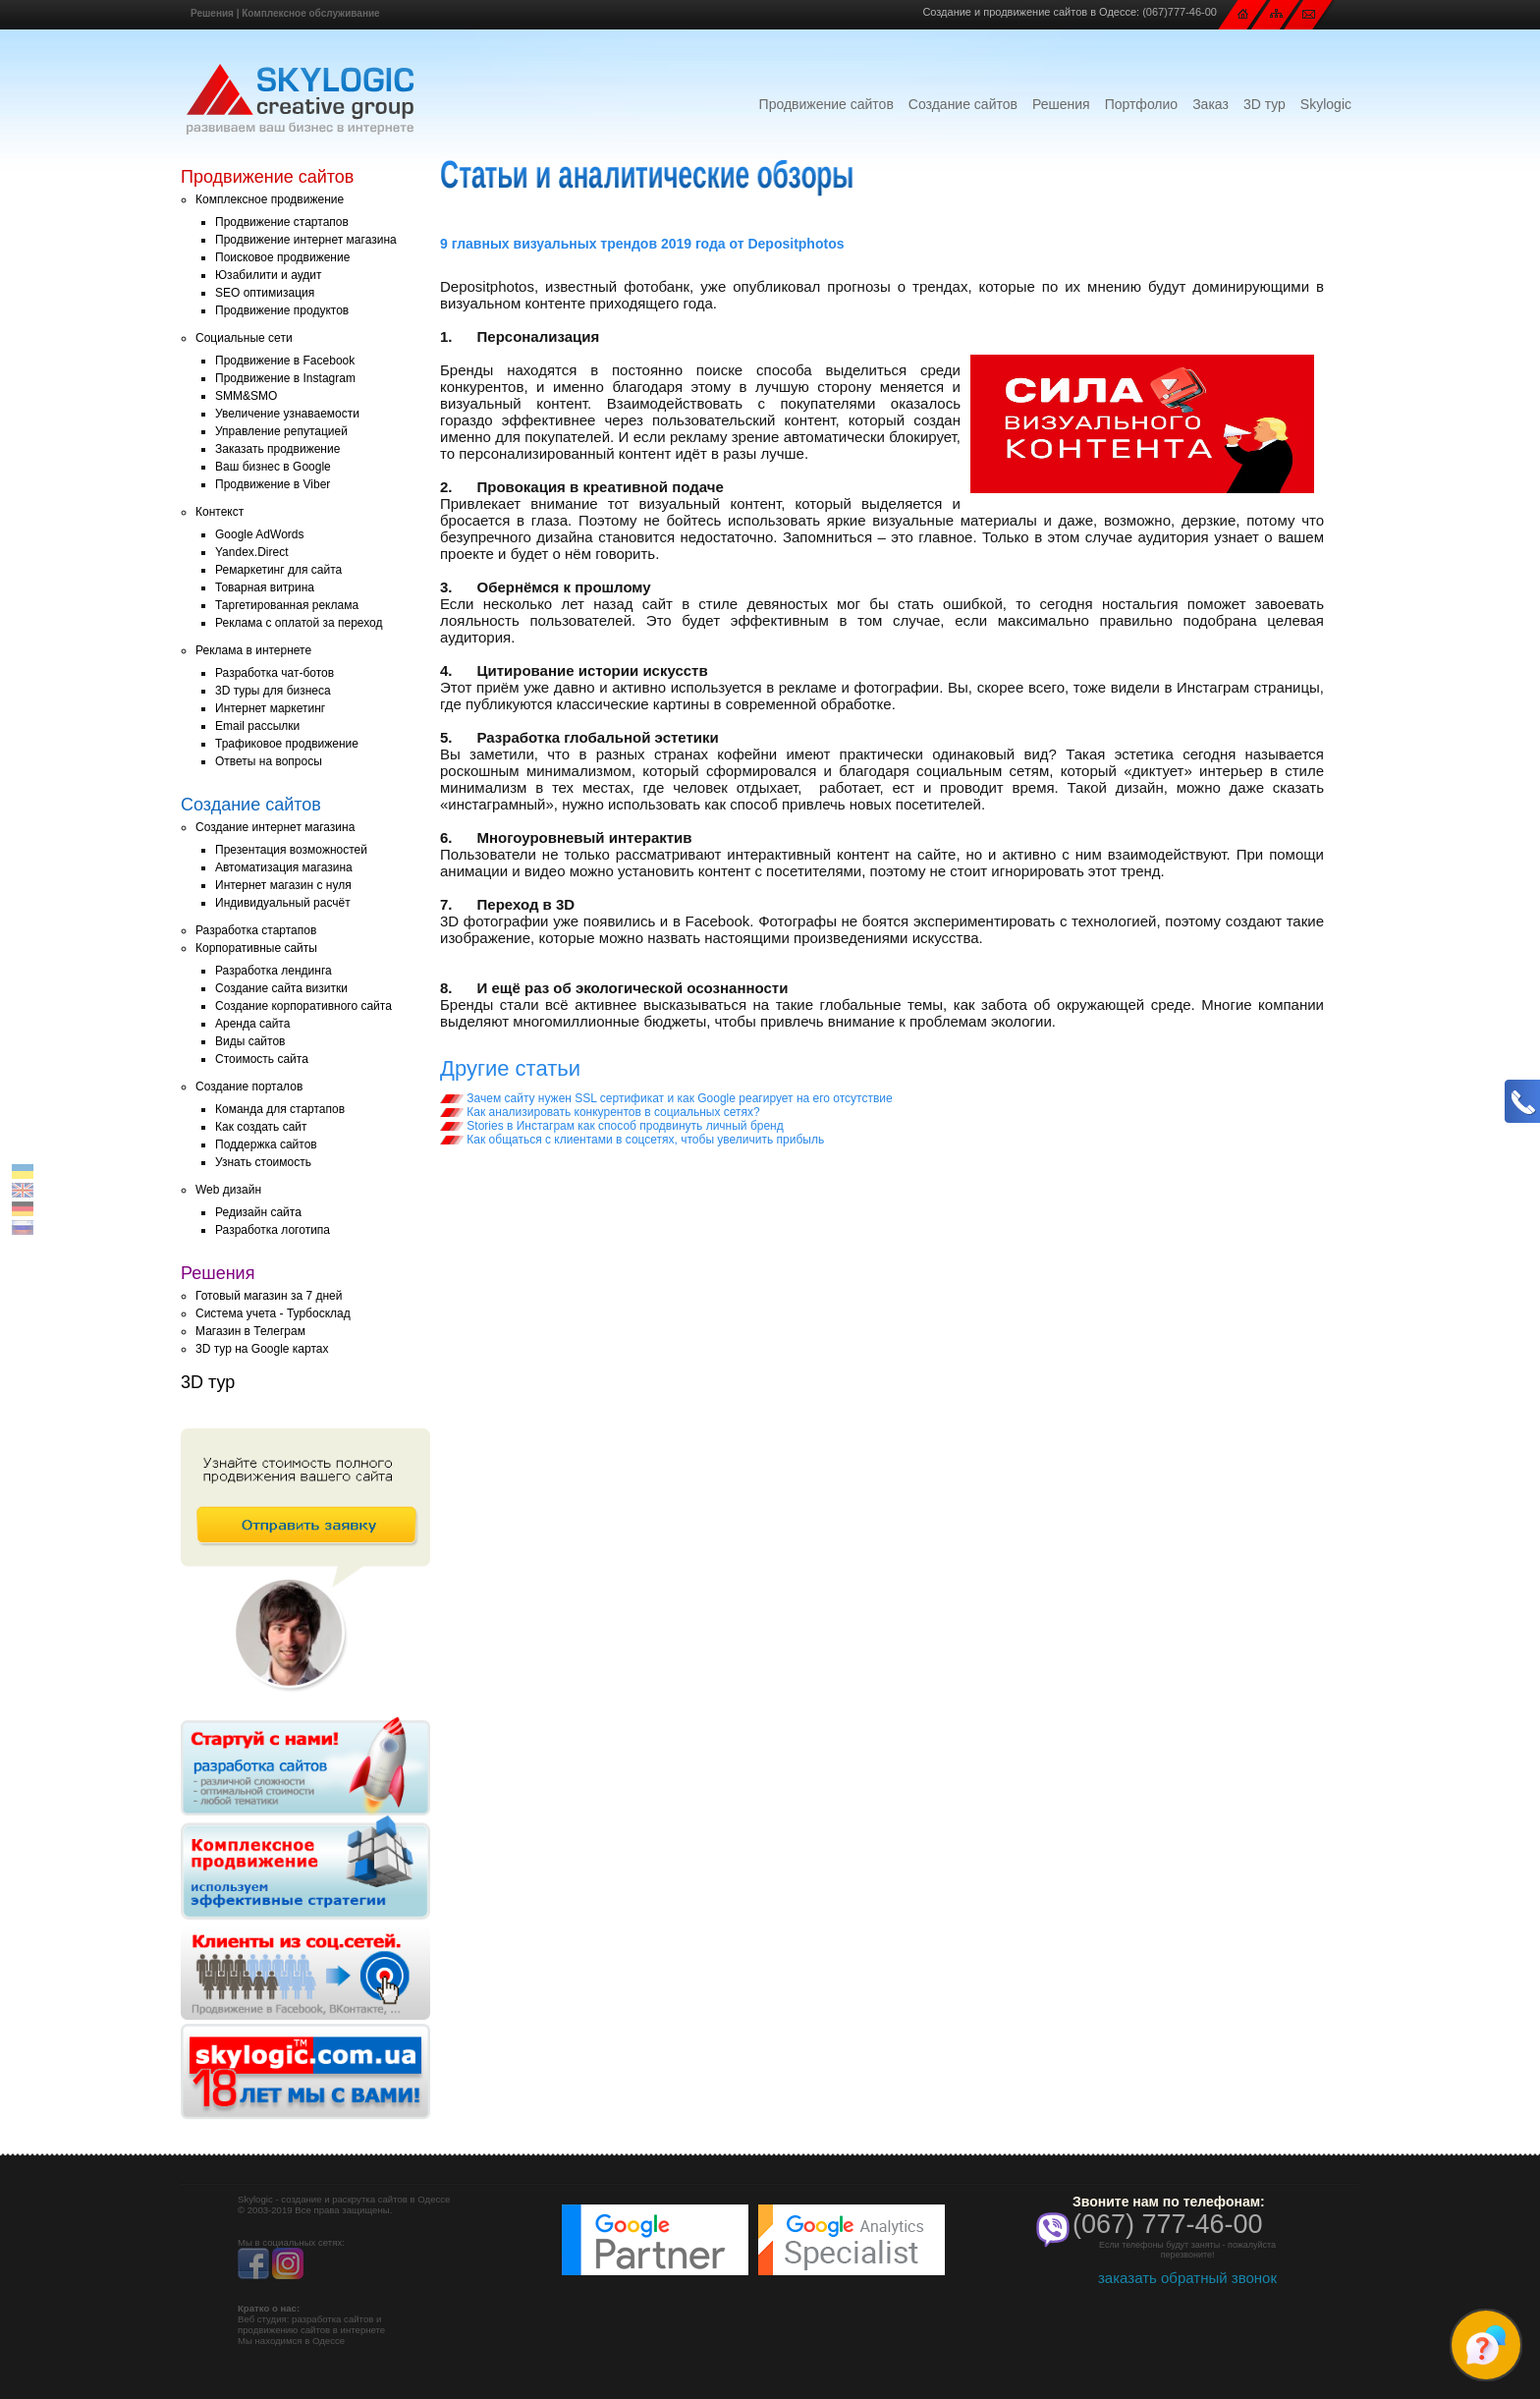  What do you see at coordinates (263, 1162) in the screenshot?
I see `Узнать стоимость` at bounding box center [263, 1162].